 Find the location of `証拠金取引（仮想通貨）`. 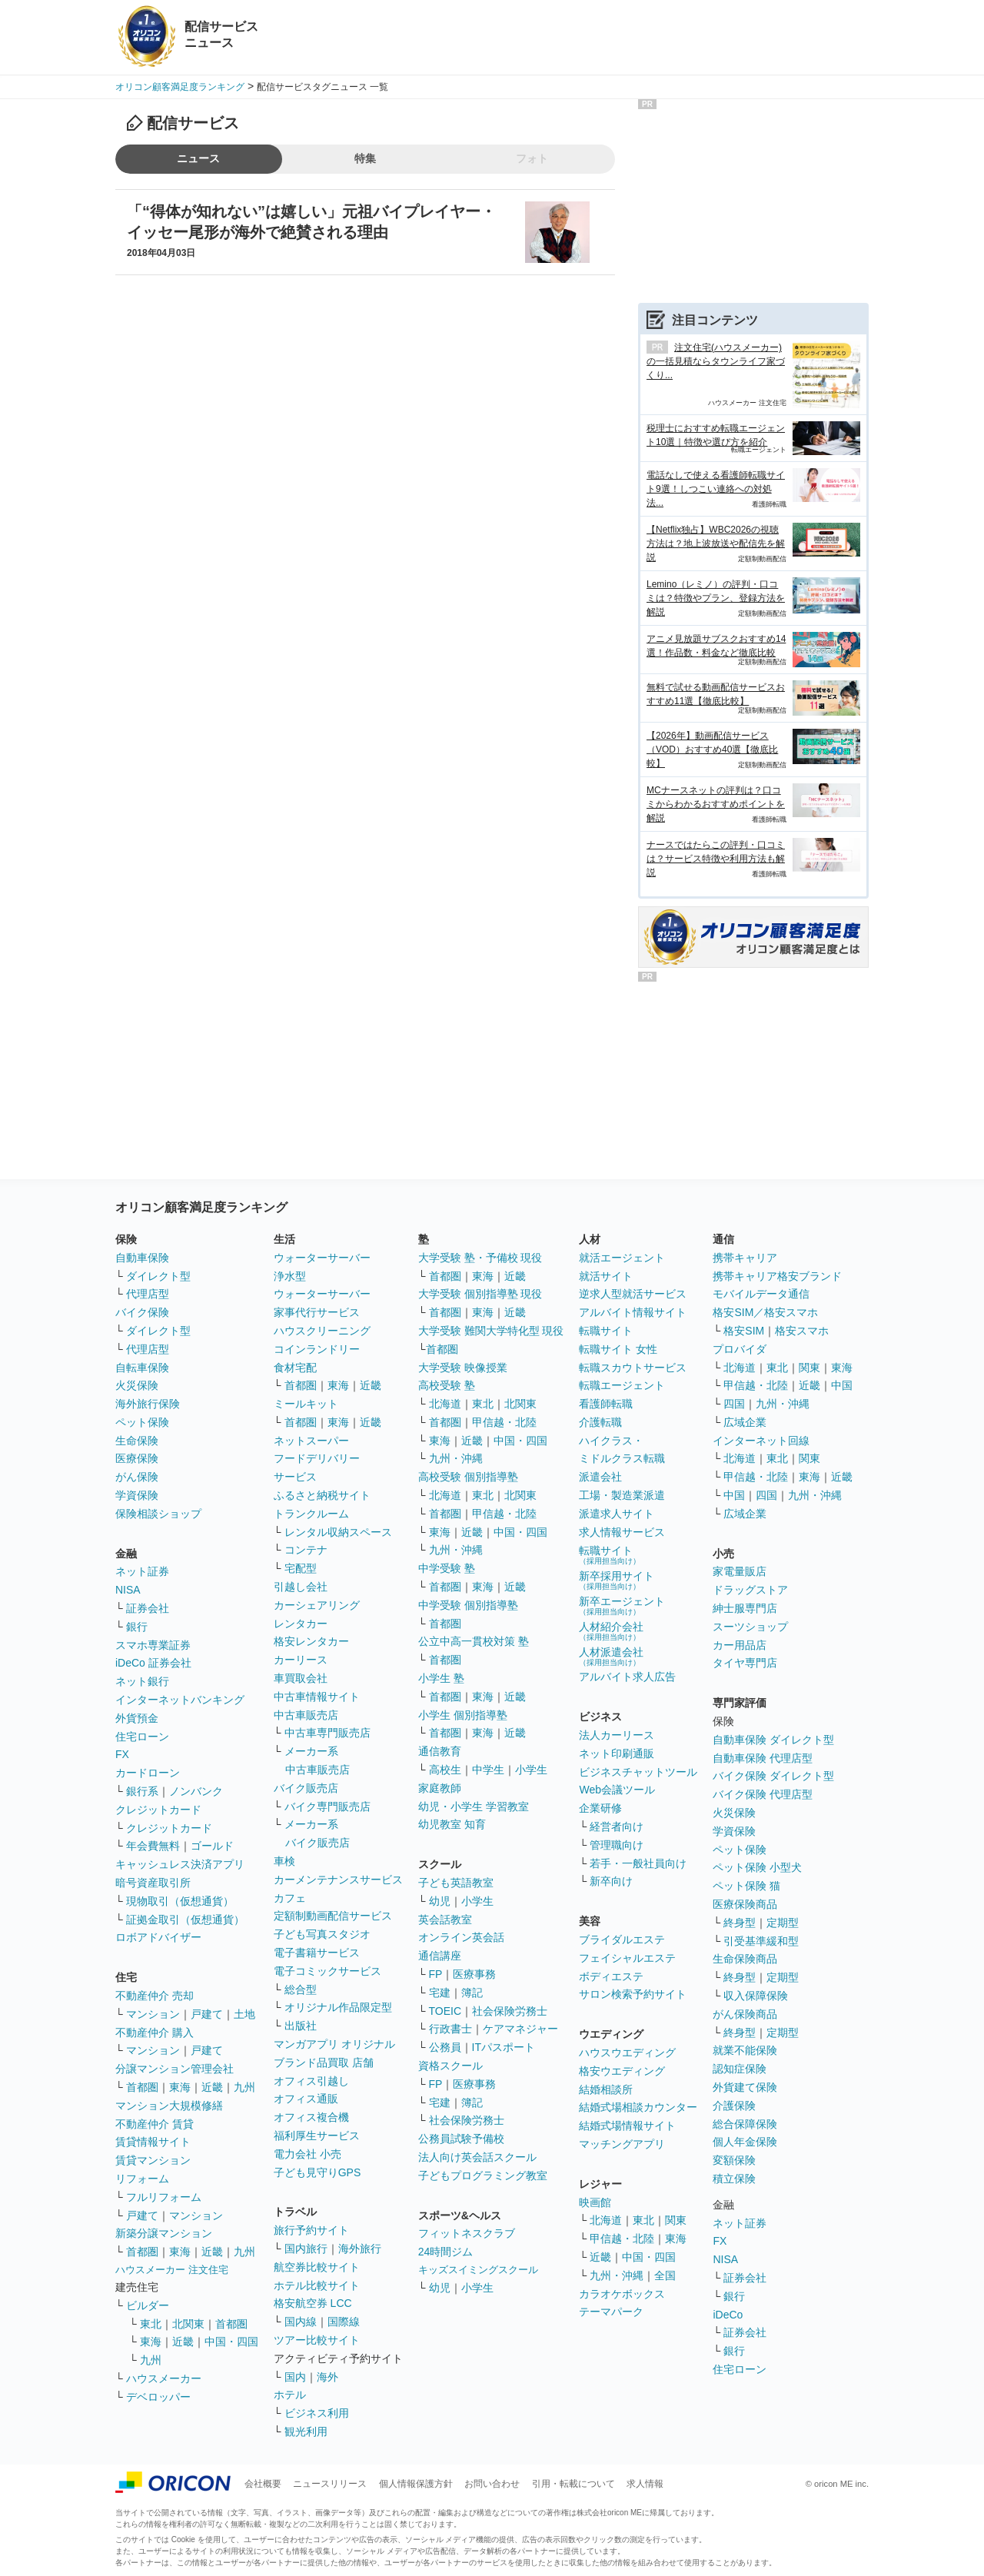

証拠金取引（仮想通貨） is located at coordinates (185, 1919).